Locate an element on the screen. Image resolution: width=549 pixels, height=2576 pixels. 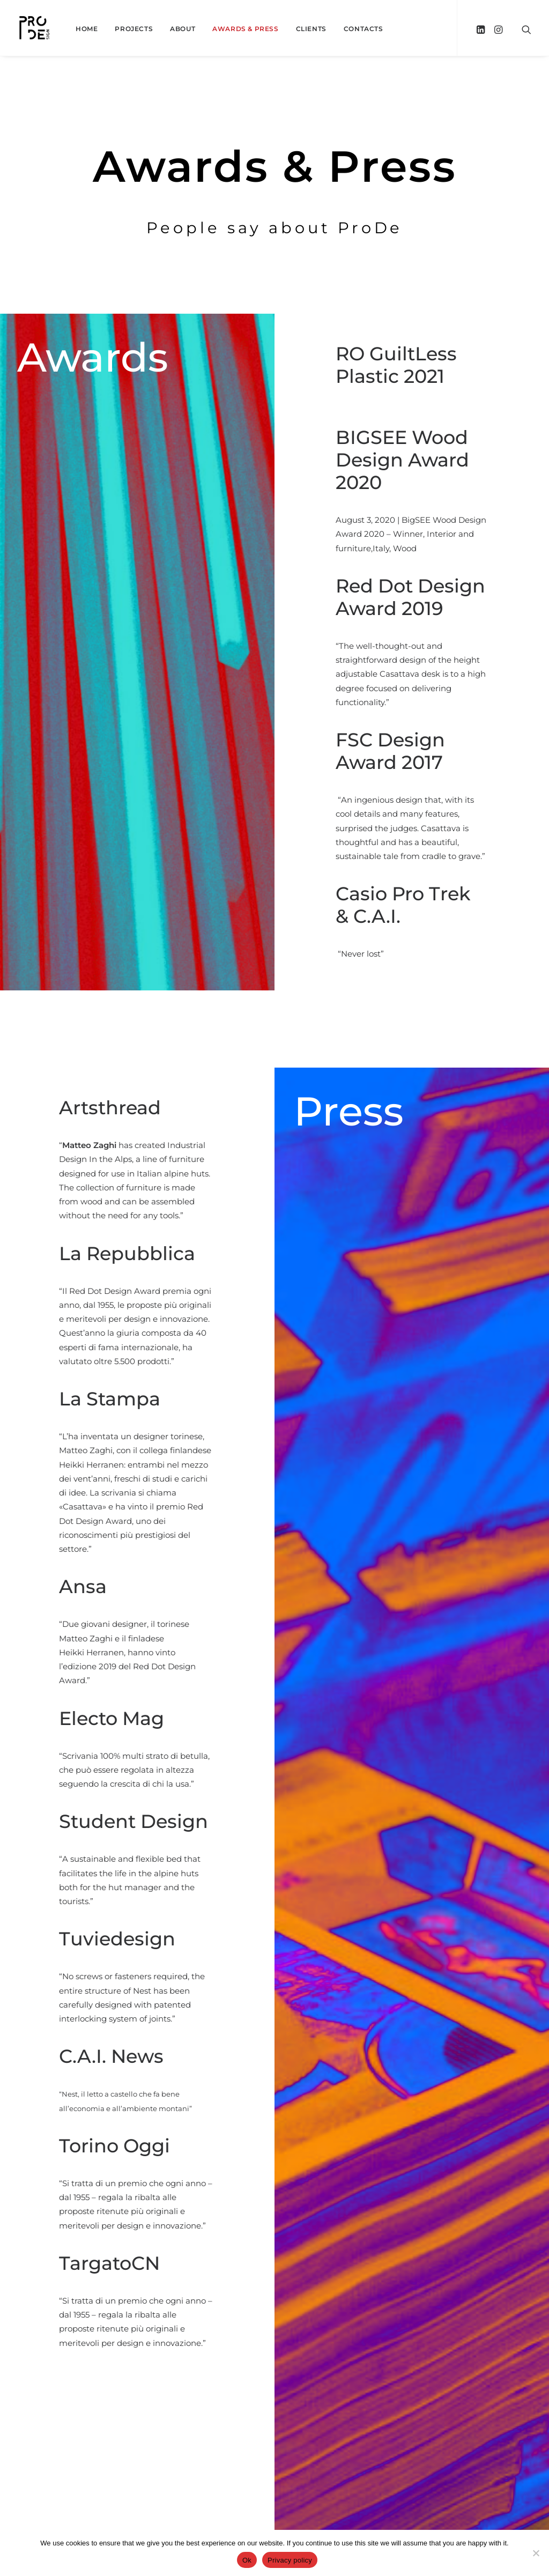
Contacts is located at coordinates (363, 29).